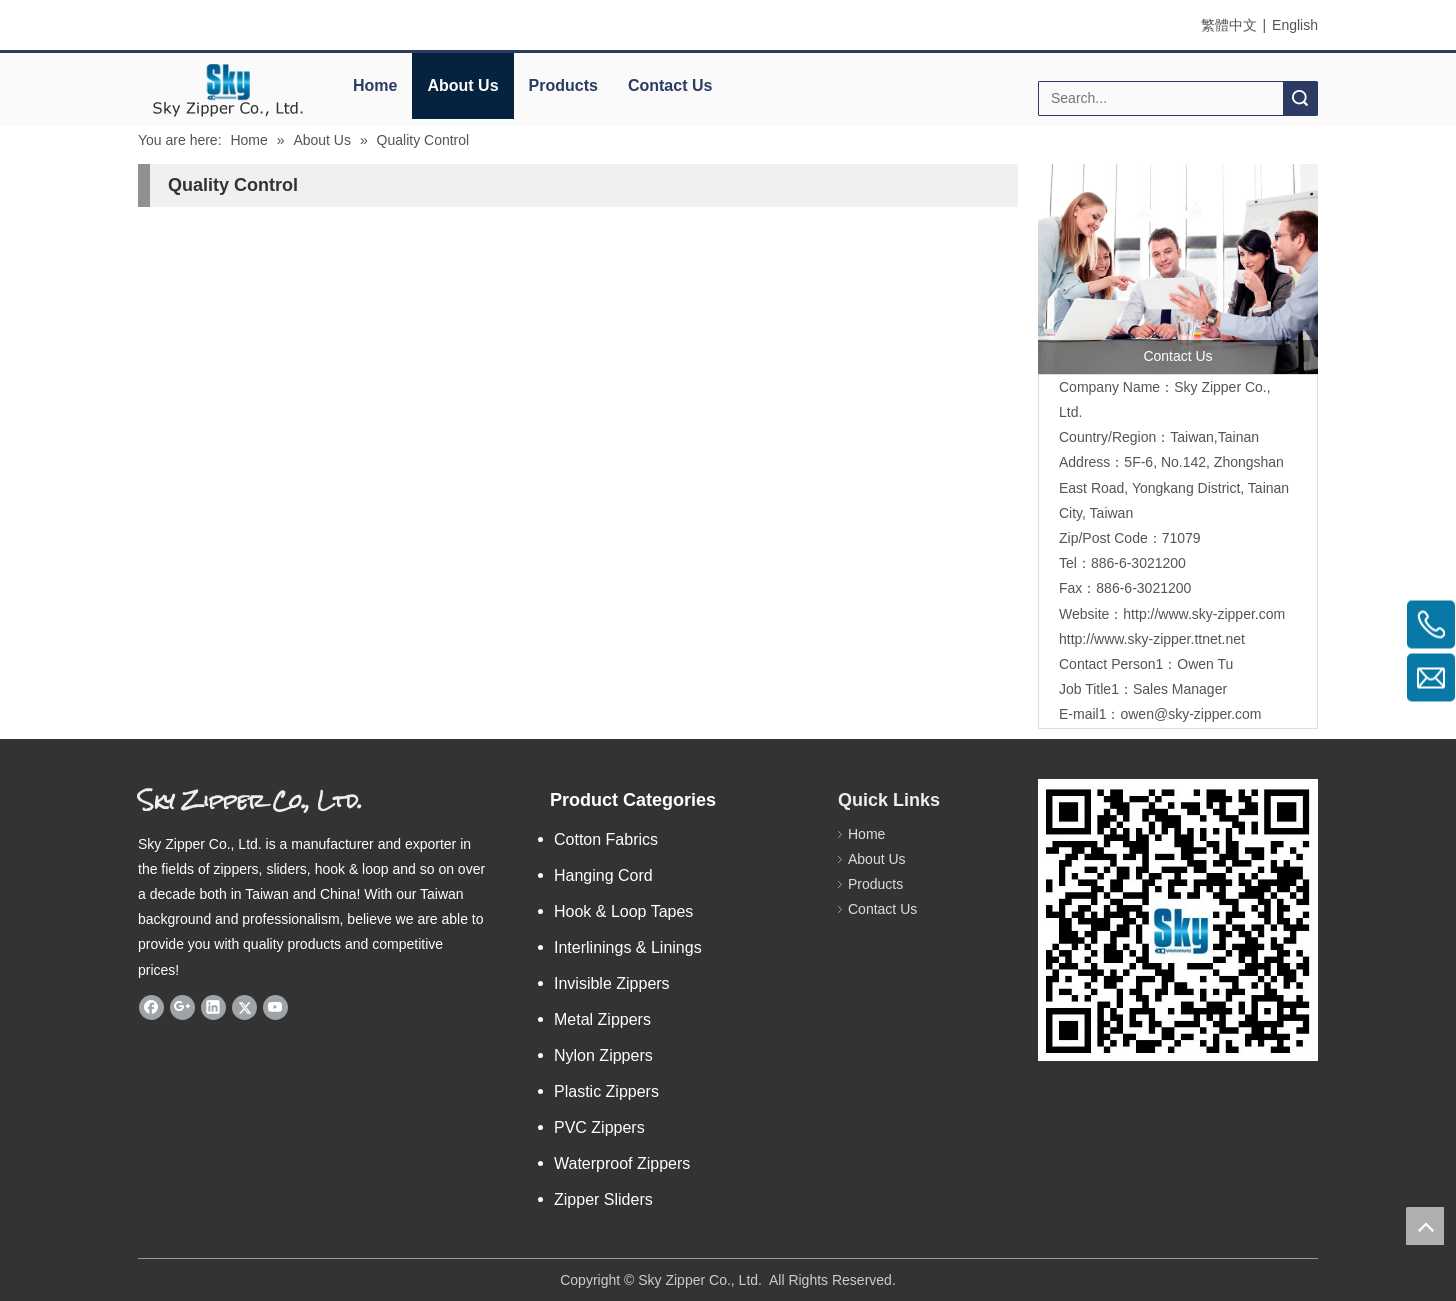 This screenshot has height=1301, width=1456. What do you see at coordinates (599, 1127) in the screenshot?
I see `PVC Zippers` at bounding box center [599, 1127].